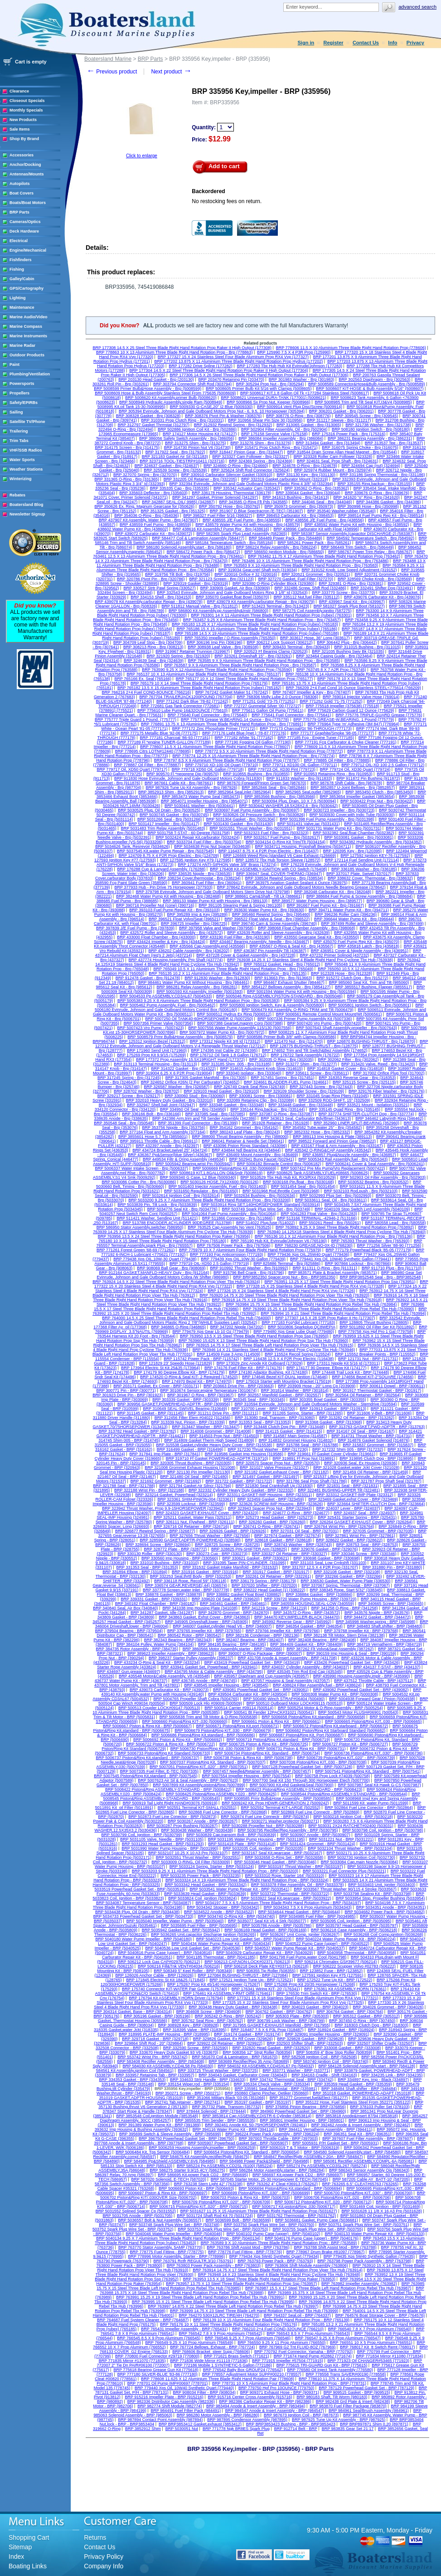  What do you see at coordinates (388, 502) in the screenshot?
I see `BRP 344386 Gasket - Brp (344386)` at bounding box center [388, 502].